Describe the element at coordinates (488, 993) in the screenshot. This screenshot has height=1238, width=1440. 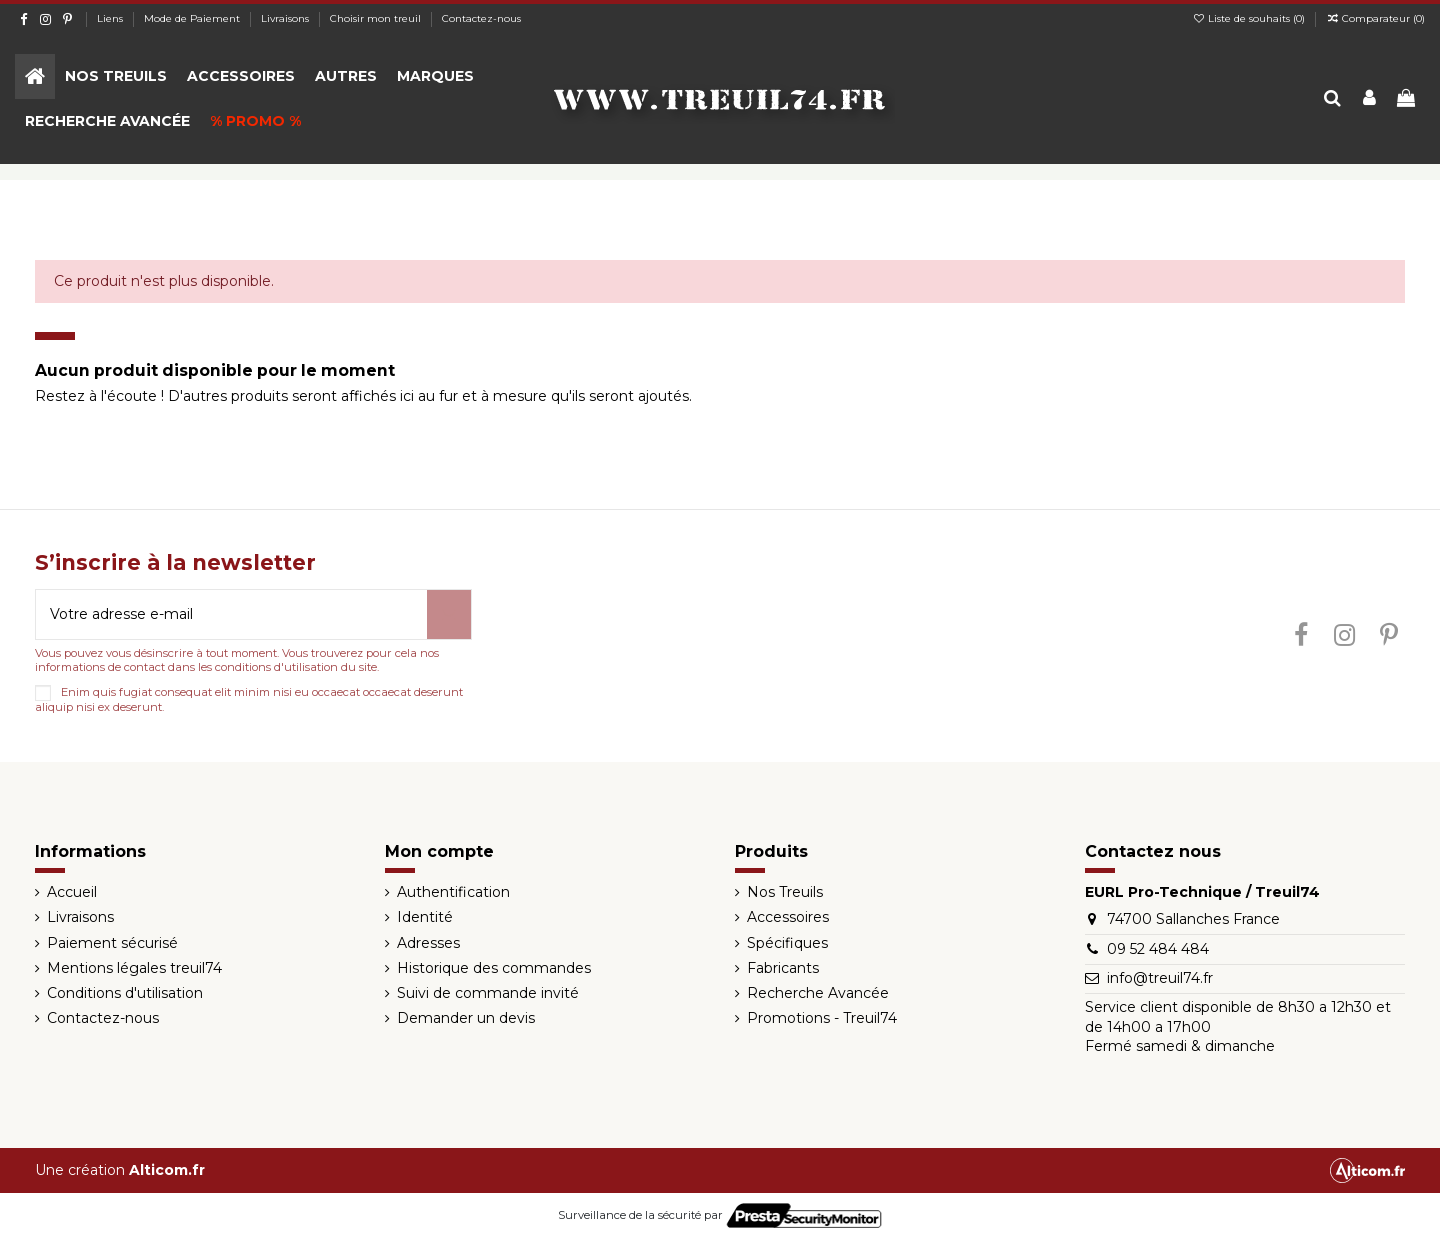
I see `Suivi de commande invité` at that location.